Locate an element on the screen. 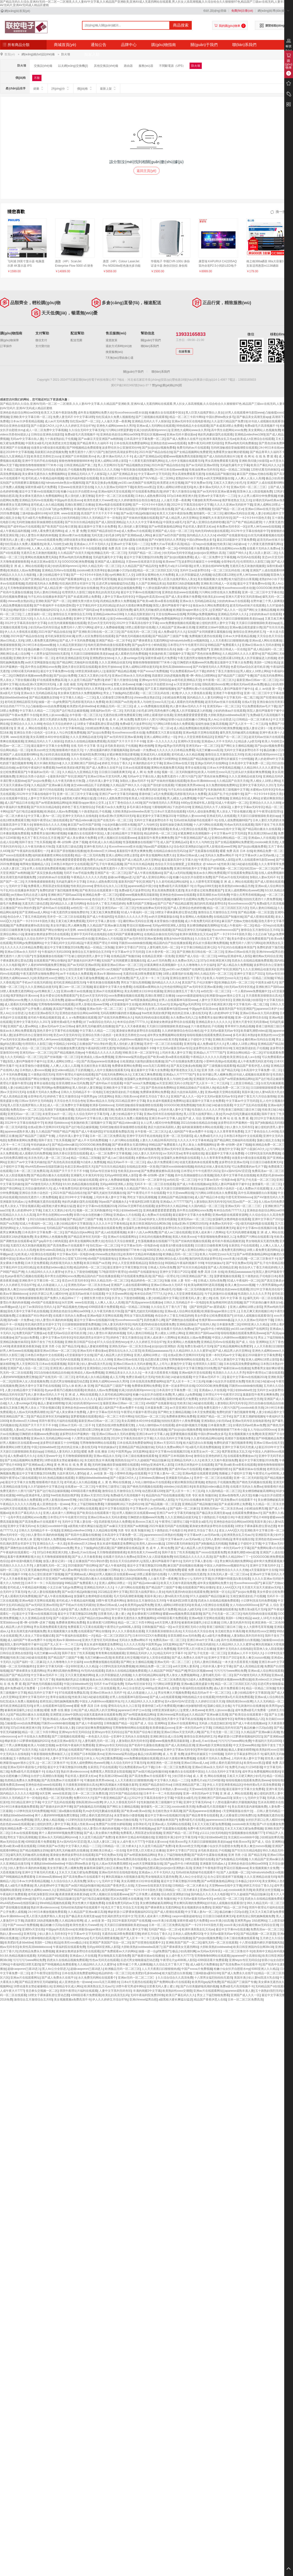 The width and height of the screenshot is (293, 2576). 与子乱对白在线播放单亲国产 is located at coordinates (47, 596).